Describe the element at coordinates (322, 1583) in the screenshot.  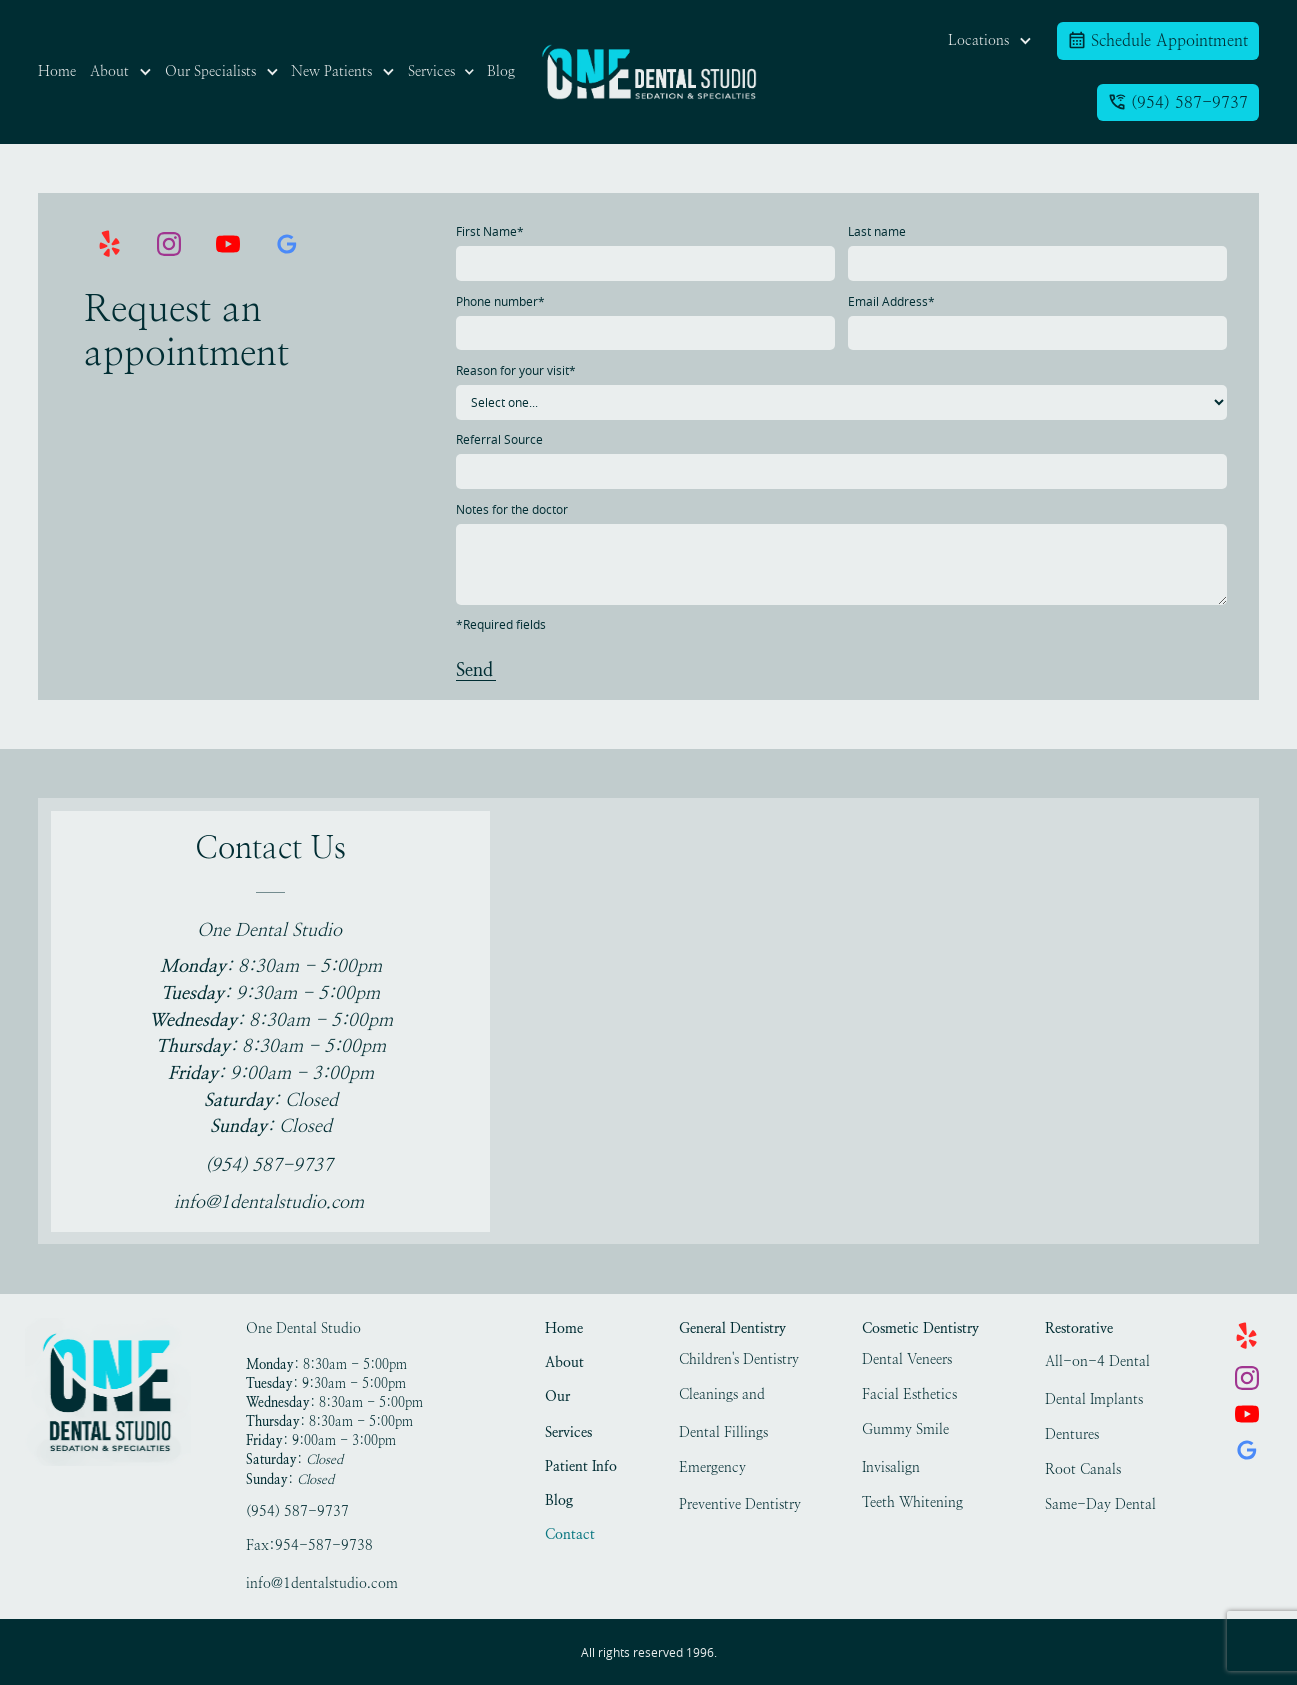
I see `info@1dentalstudio.com` at that location.